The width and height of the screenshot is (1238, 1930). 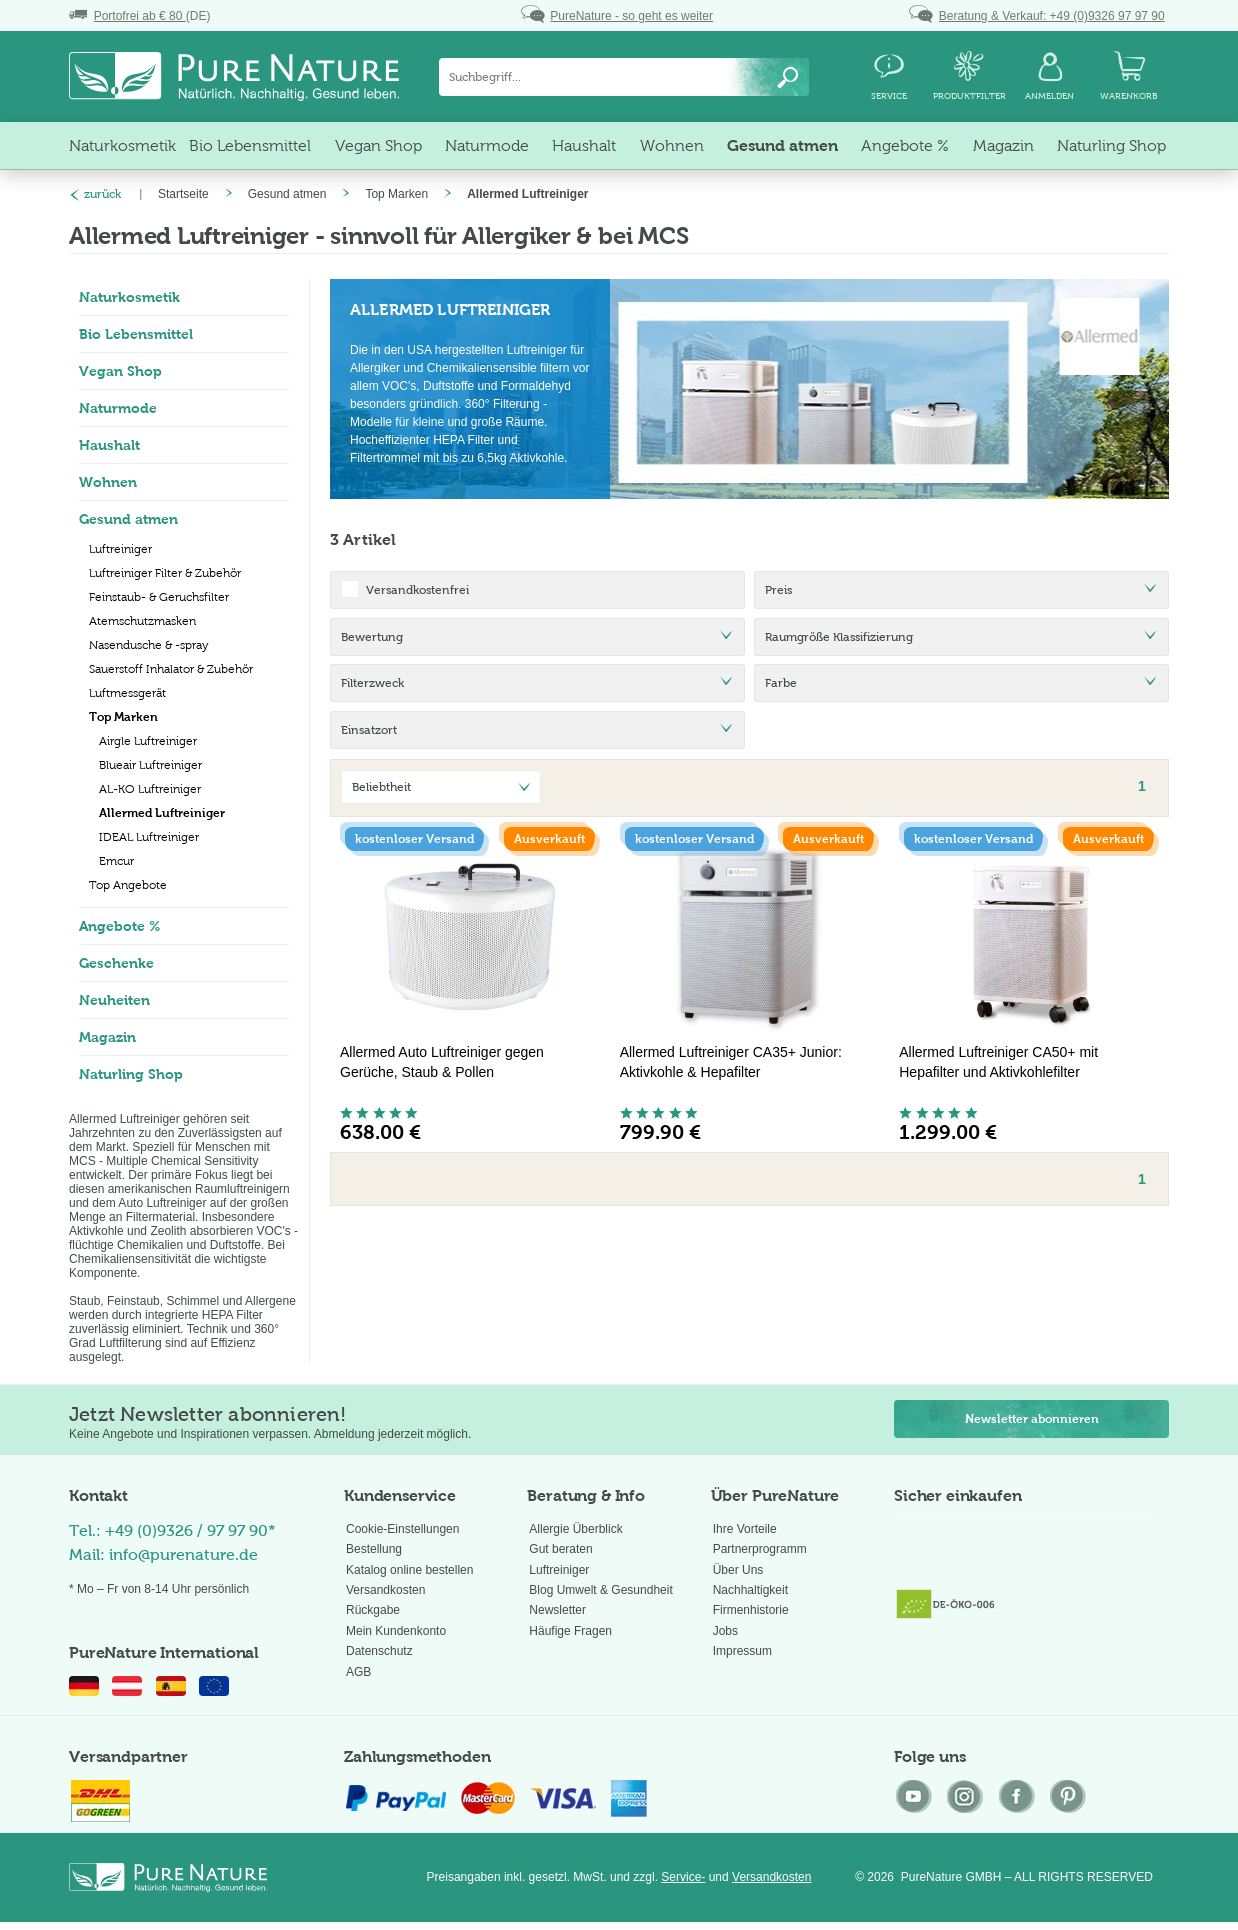 What do you see at coordinates (116, 861) in the screenshot?
I see `Emcur` at bounding box center [116, 861].